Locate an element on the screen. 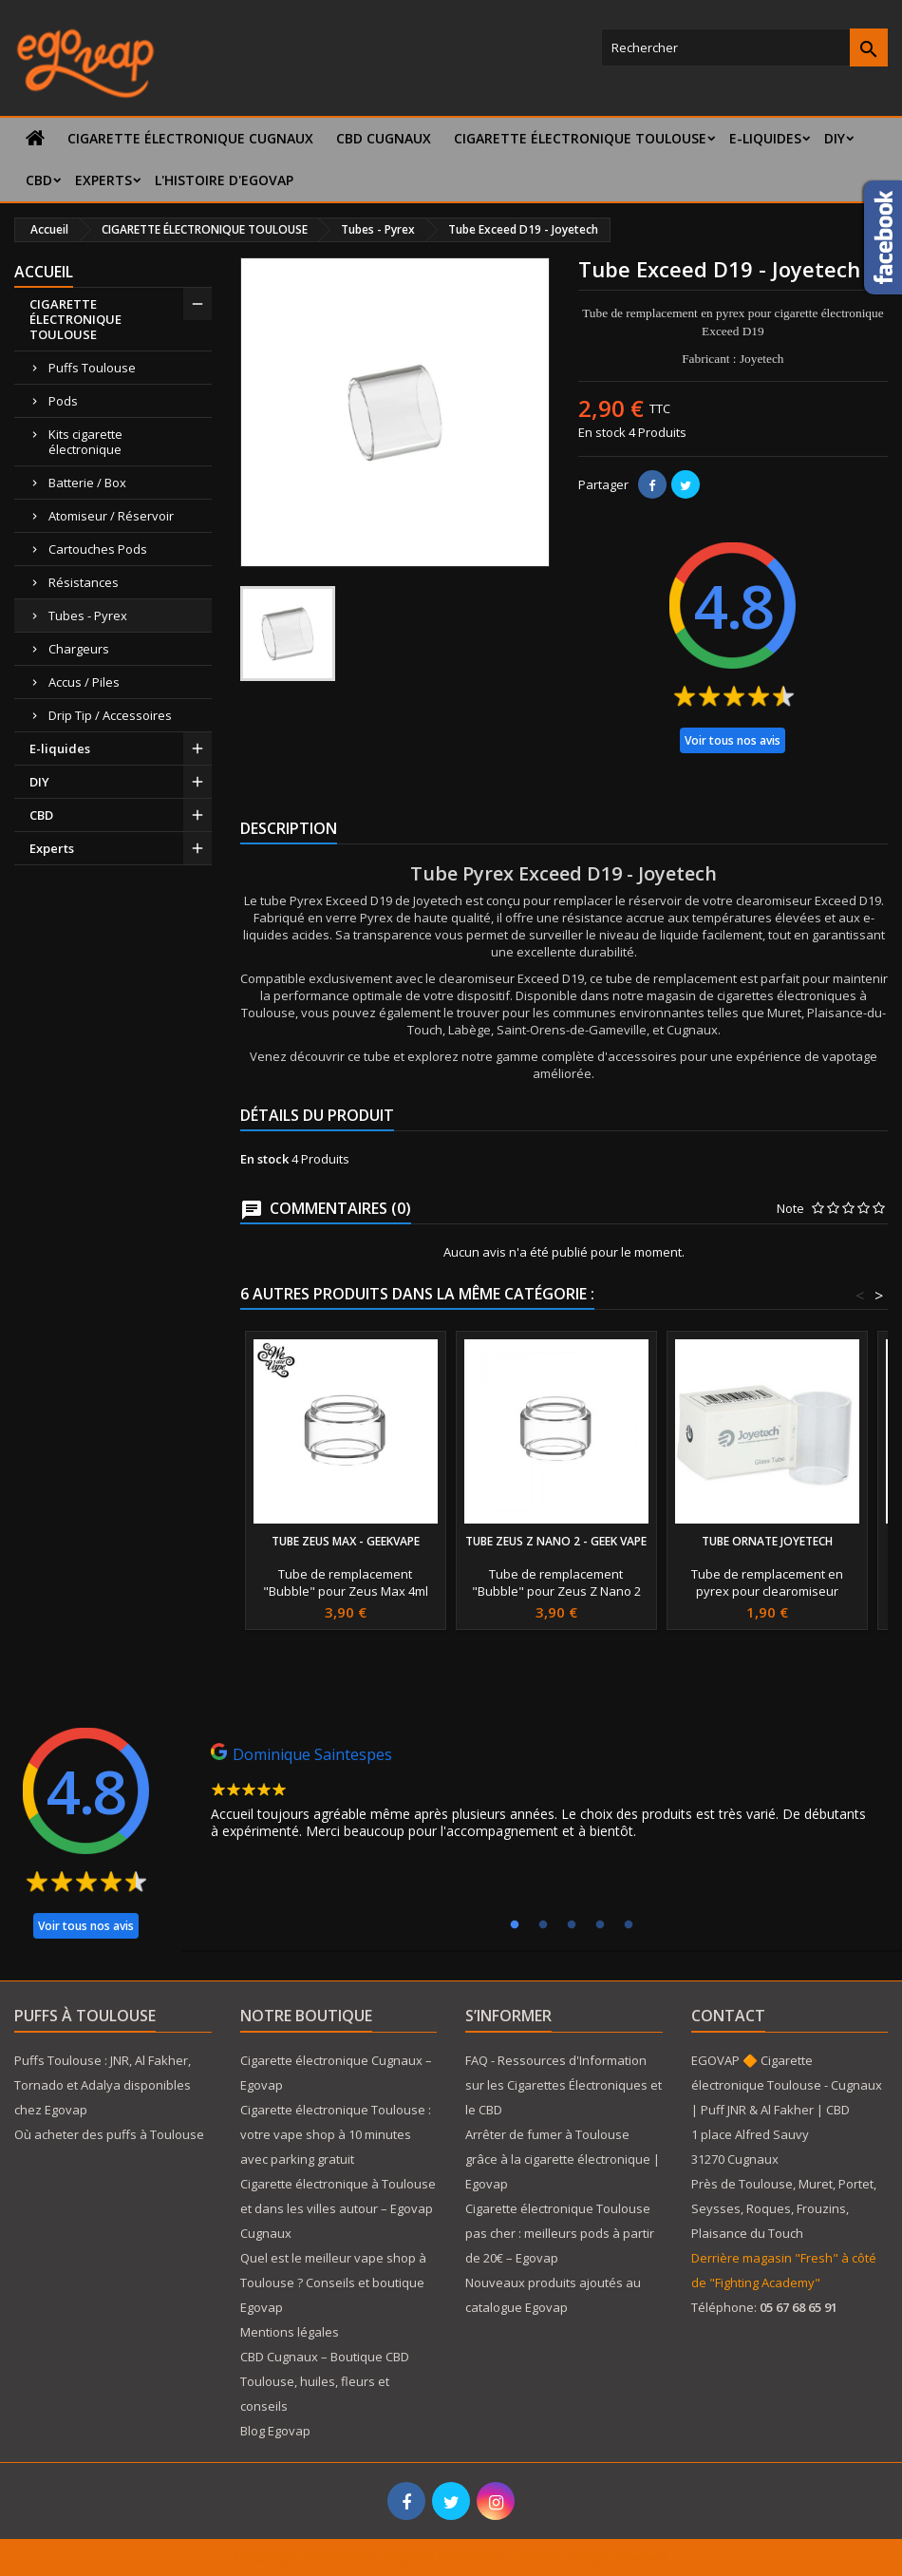 The width and height of the screenshot is (902, 2576). 4 [tab] is located at coordinates (600, 1925).